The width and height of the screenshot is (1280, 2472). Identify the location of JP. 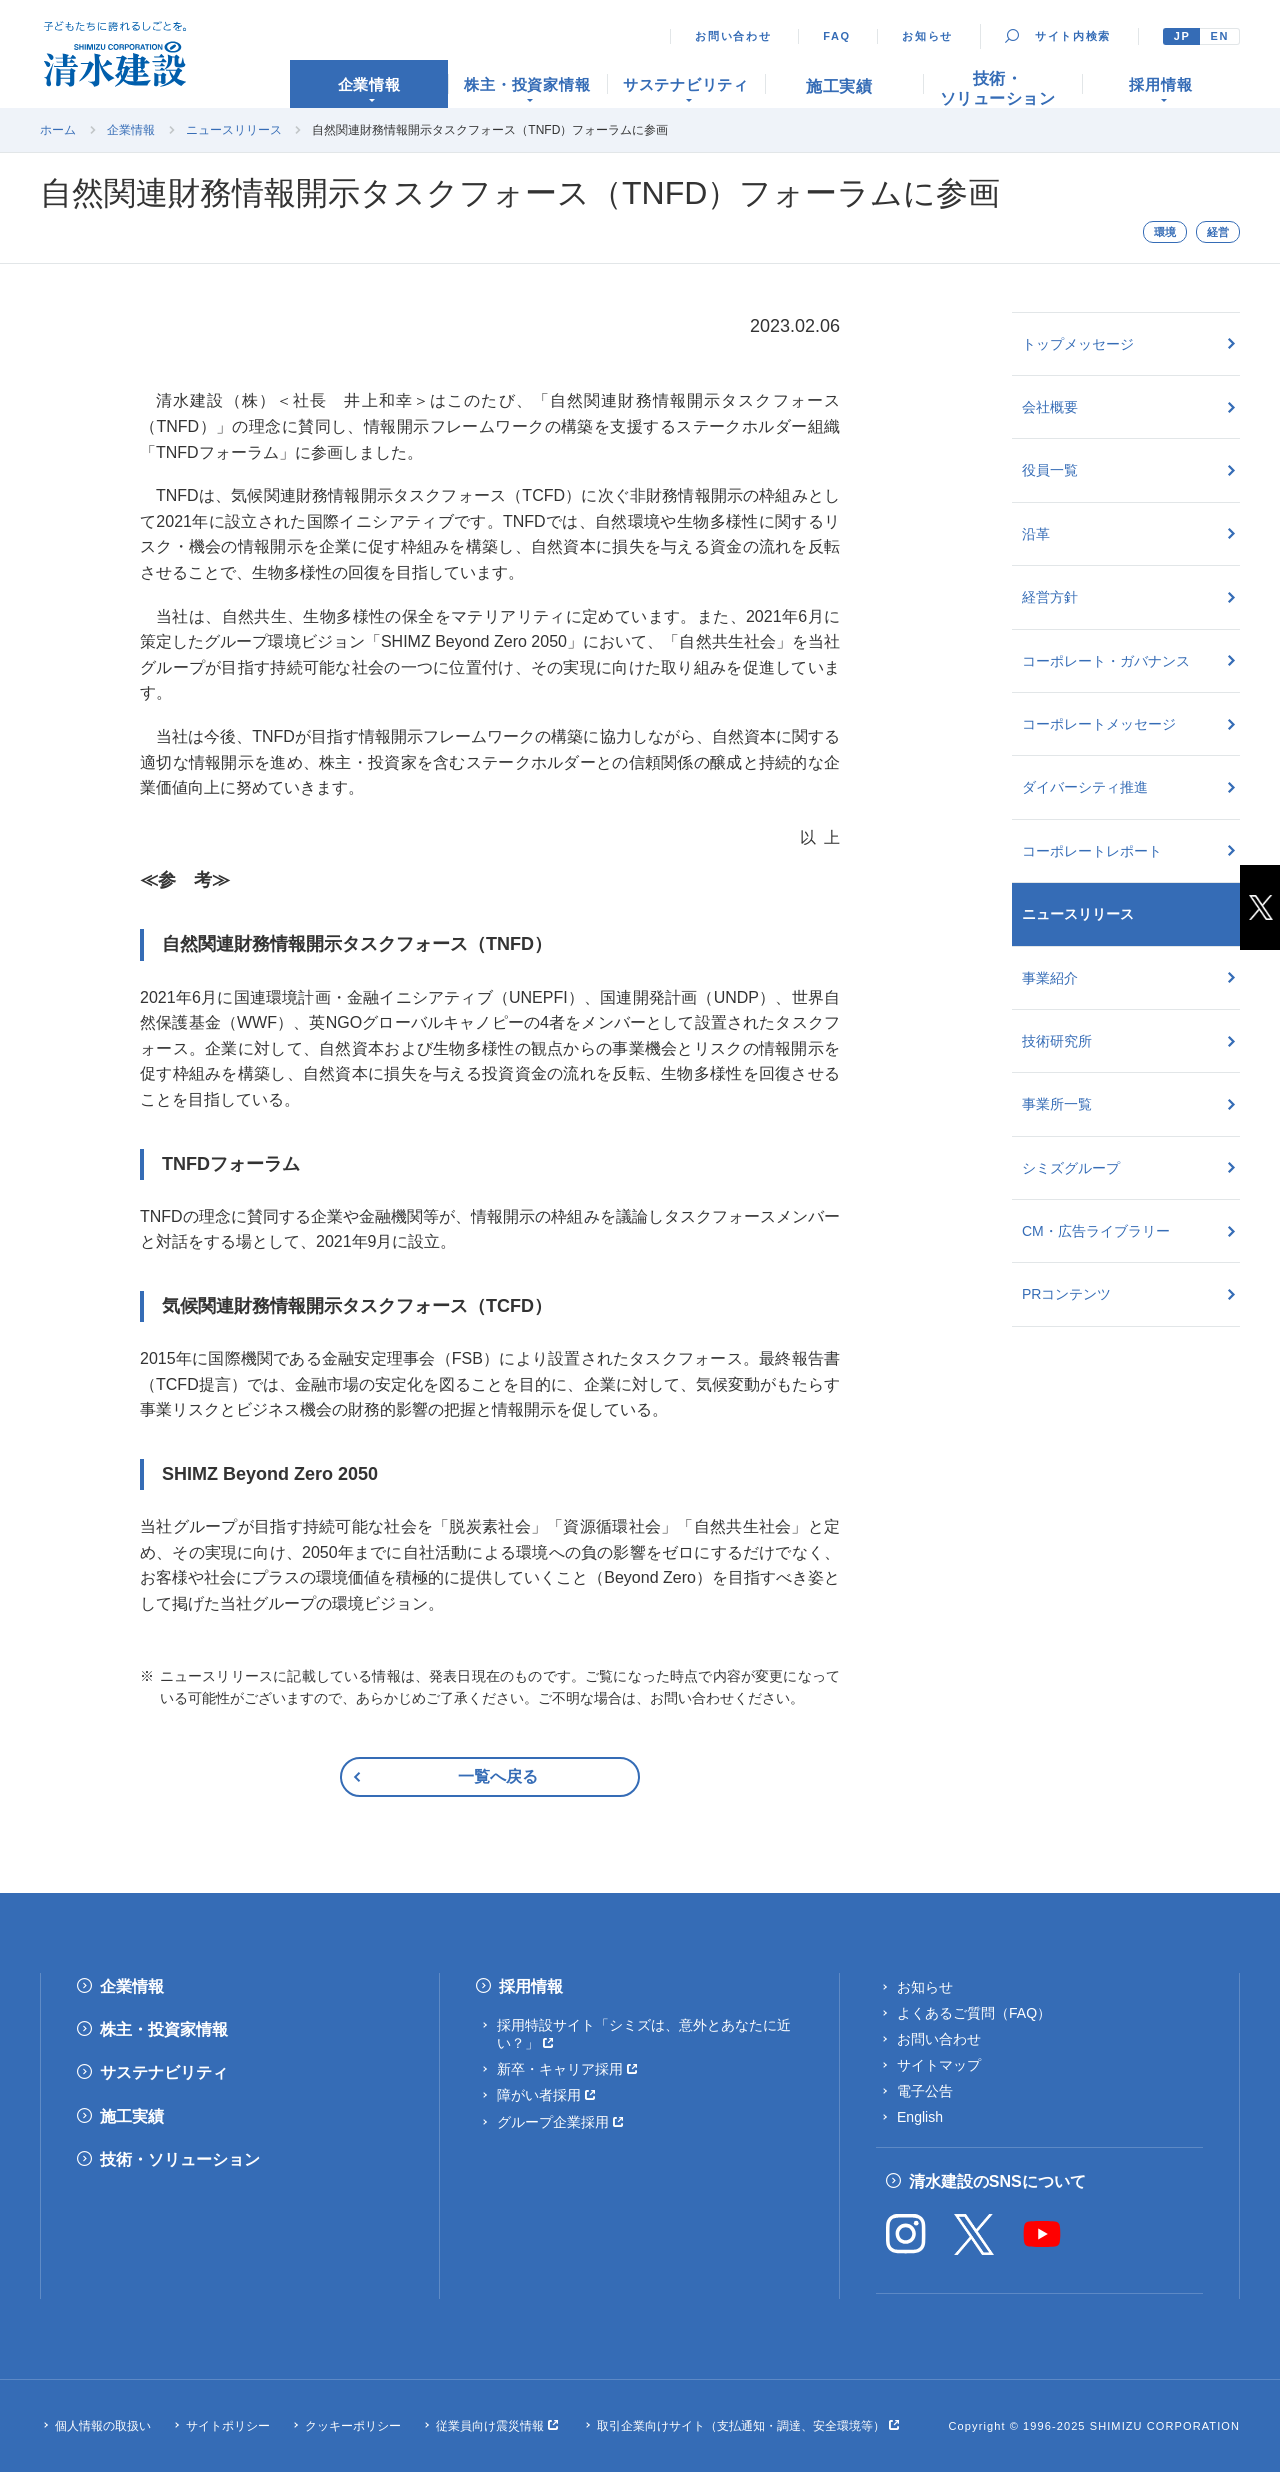
(1182, 36).